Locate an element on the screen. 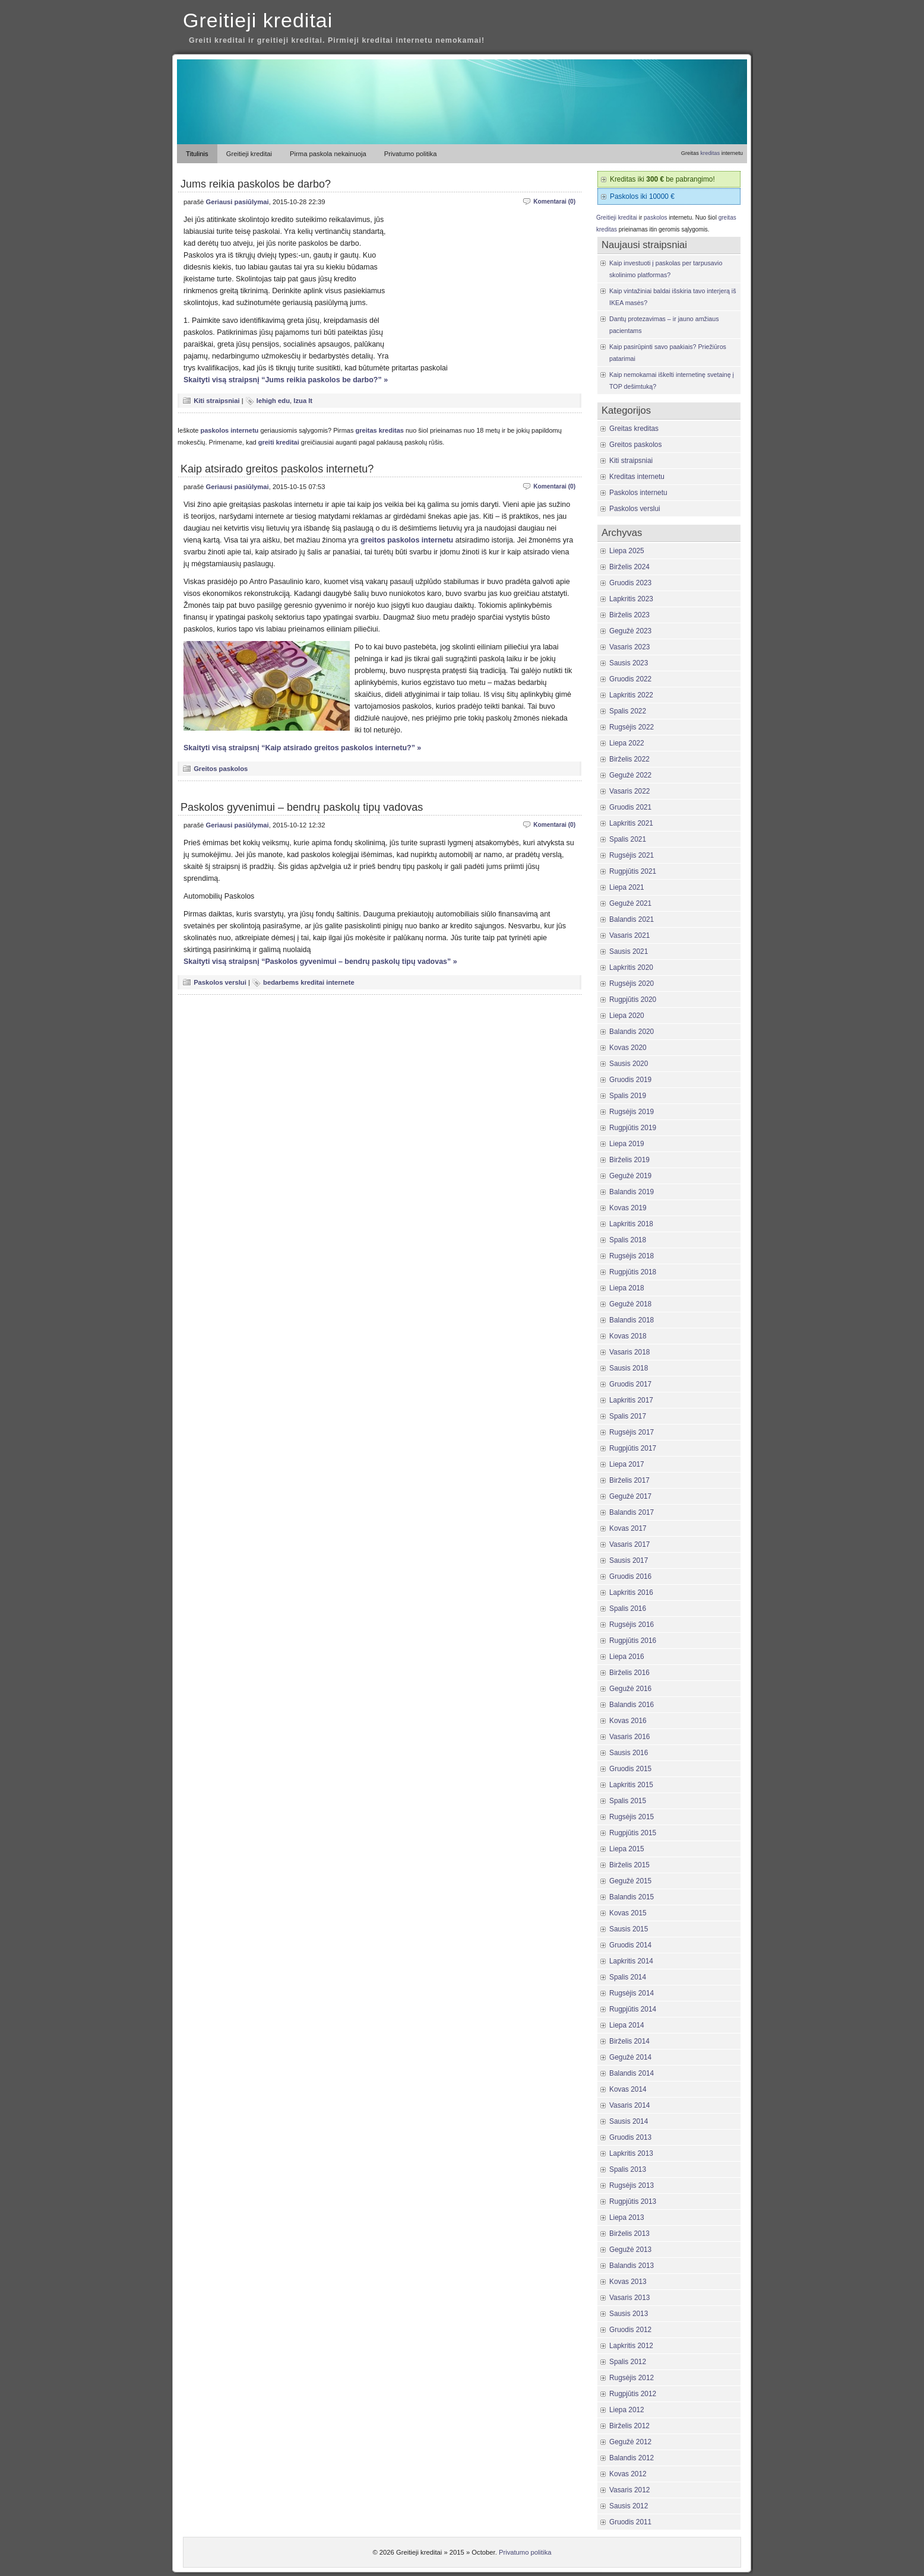 The width and height of the screenshot is (924, 2576). Sausis 2023 is located at coordinates (628, 663).